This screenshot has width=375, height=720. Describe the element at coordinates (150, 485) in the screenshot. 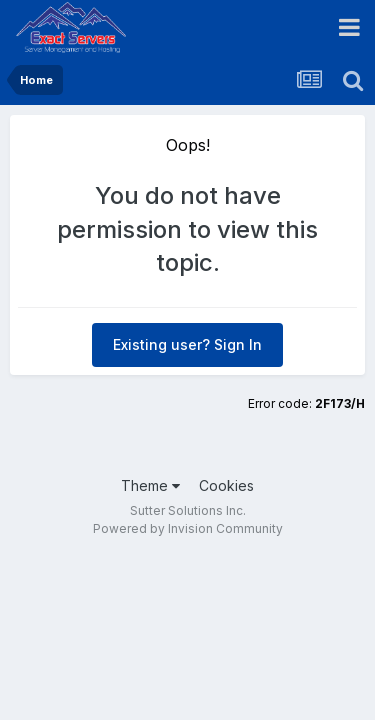

I see `Theme` at that location.